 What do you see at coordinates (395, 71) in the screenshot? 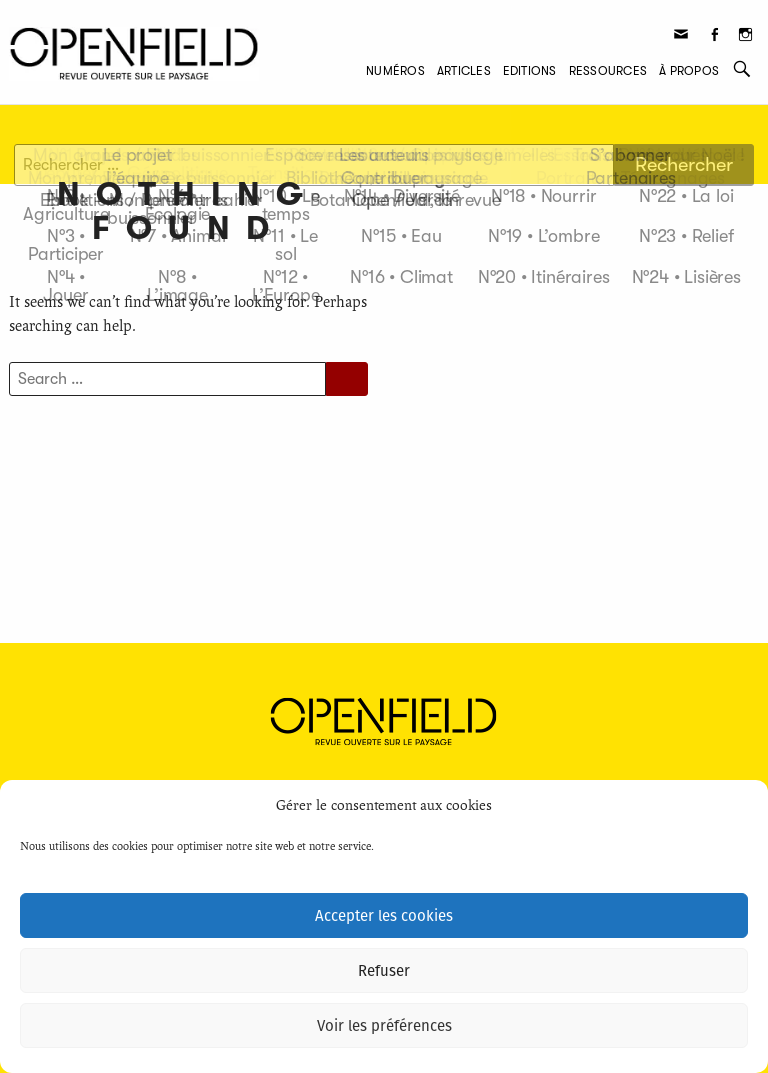
I see `Numéros` at bounding box center [395, 71].